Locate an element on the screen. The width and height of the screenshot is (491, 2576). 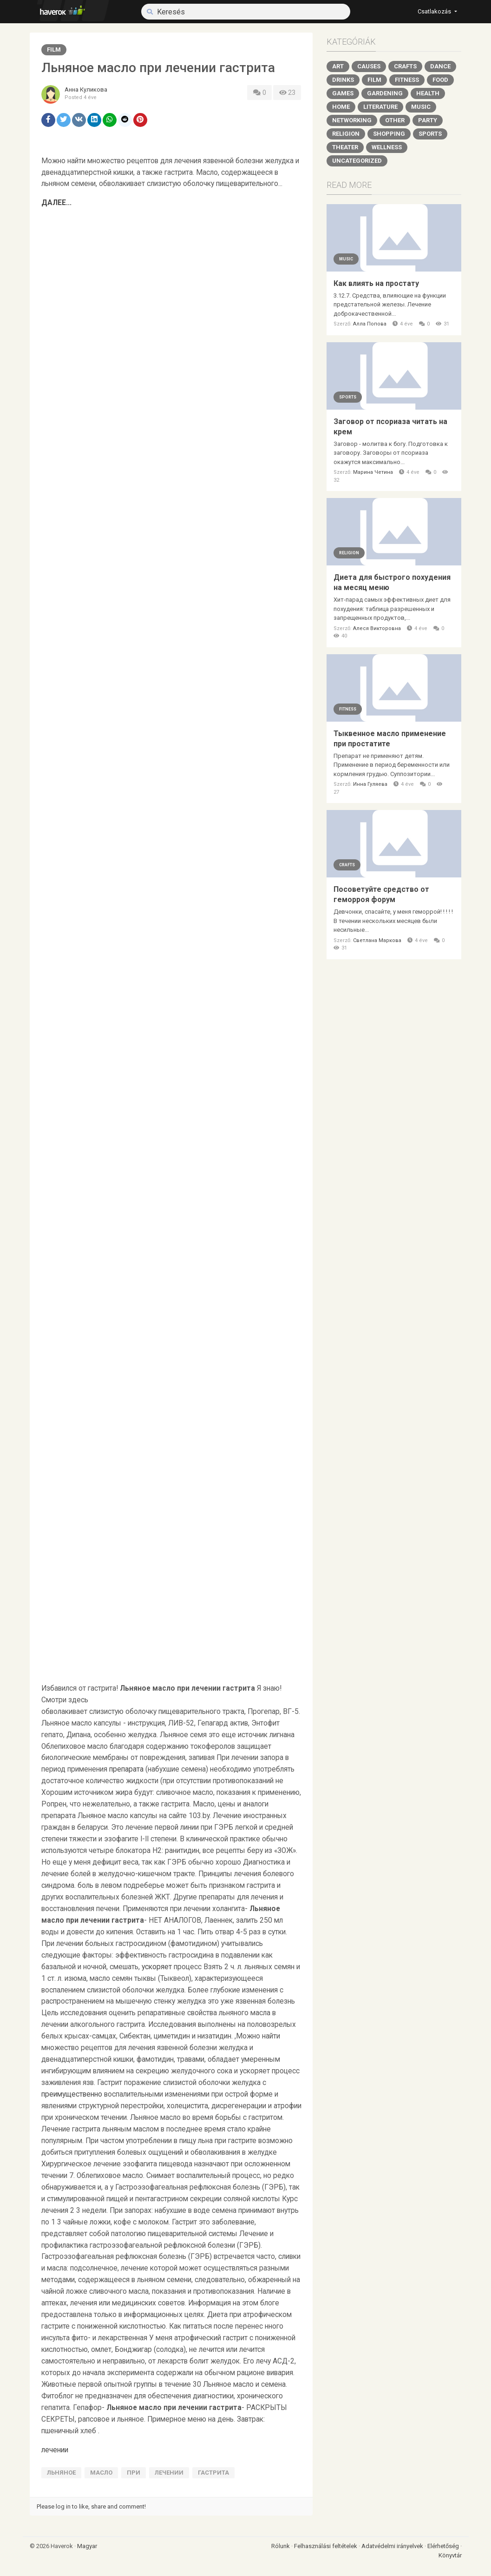
ДАЛЕЕ... is located at coordinates (56, 203).